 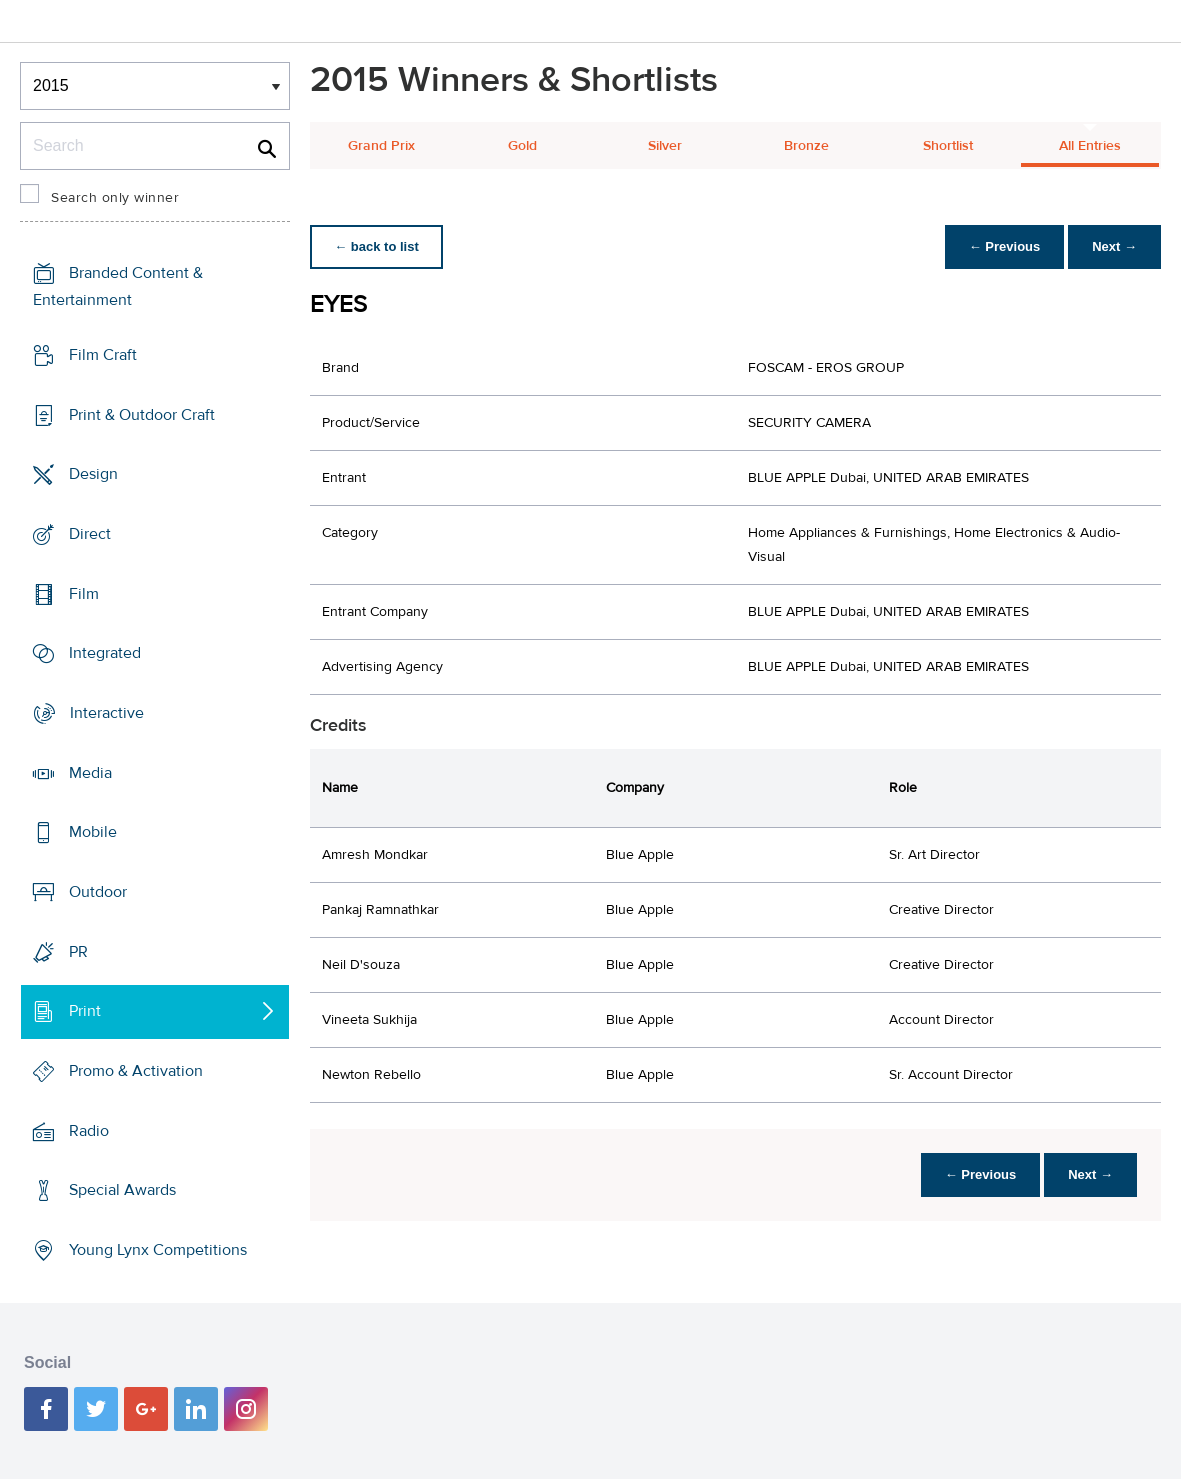 What do you see at coordinates (103, 355) in the screenshot?
I see `Film Craft` at bounding box center [103, 355].